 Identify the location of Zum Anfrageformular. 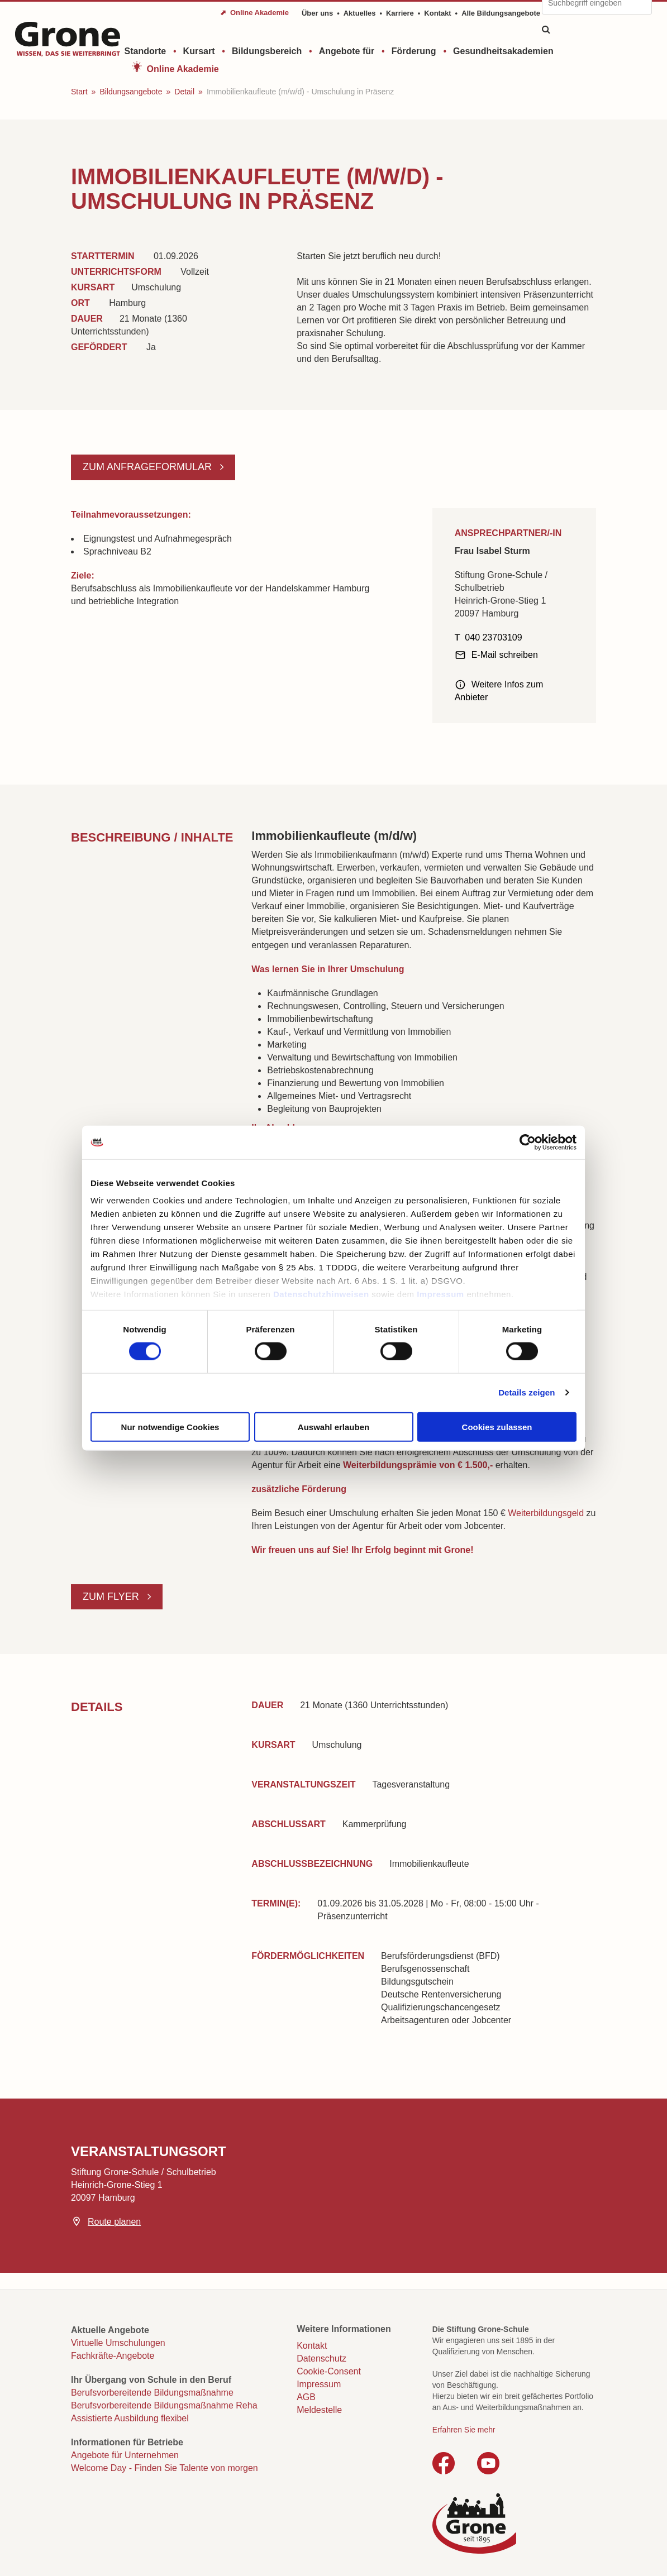
(149, 466).